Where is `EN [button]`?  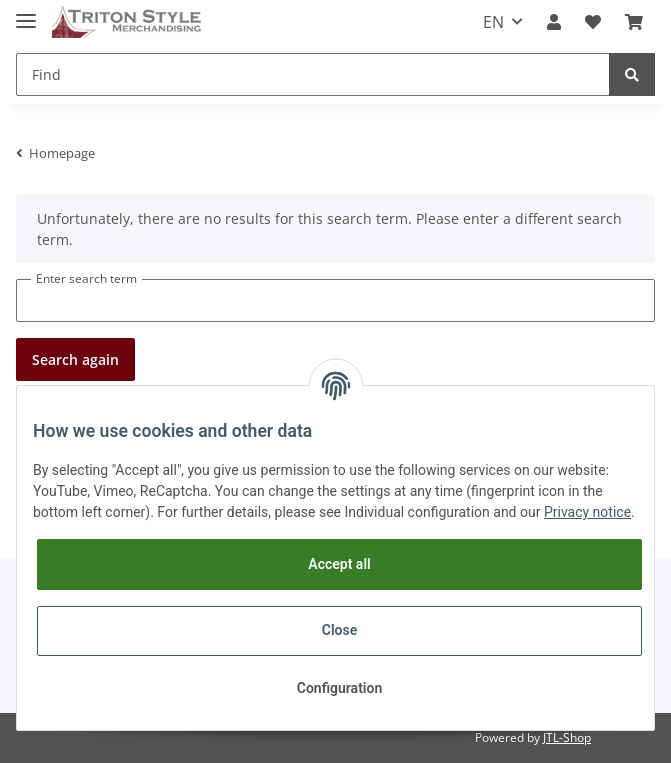 EN [button] is located at coordinates (493, 22).